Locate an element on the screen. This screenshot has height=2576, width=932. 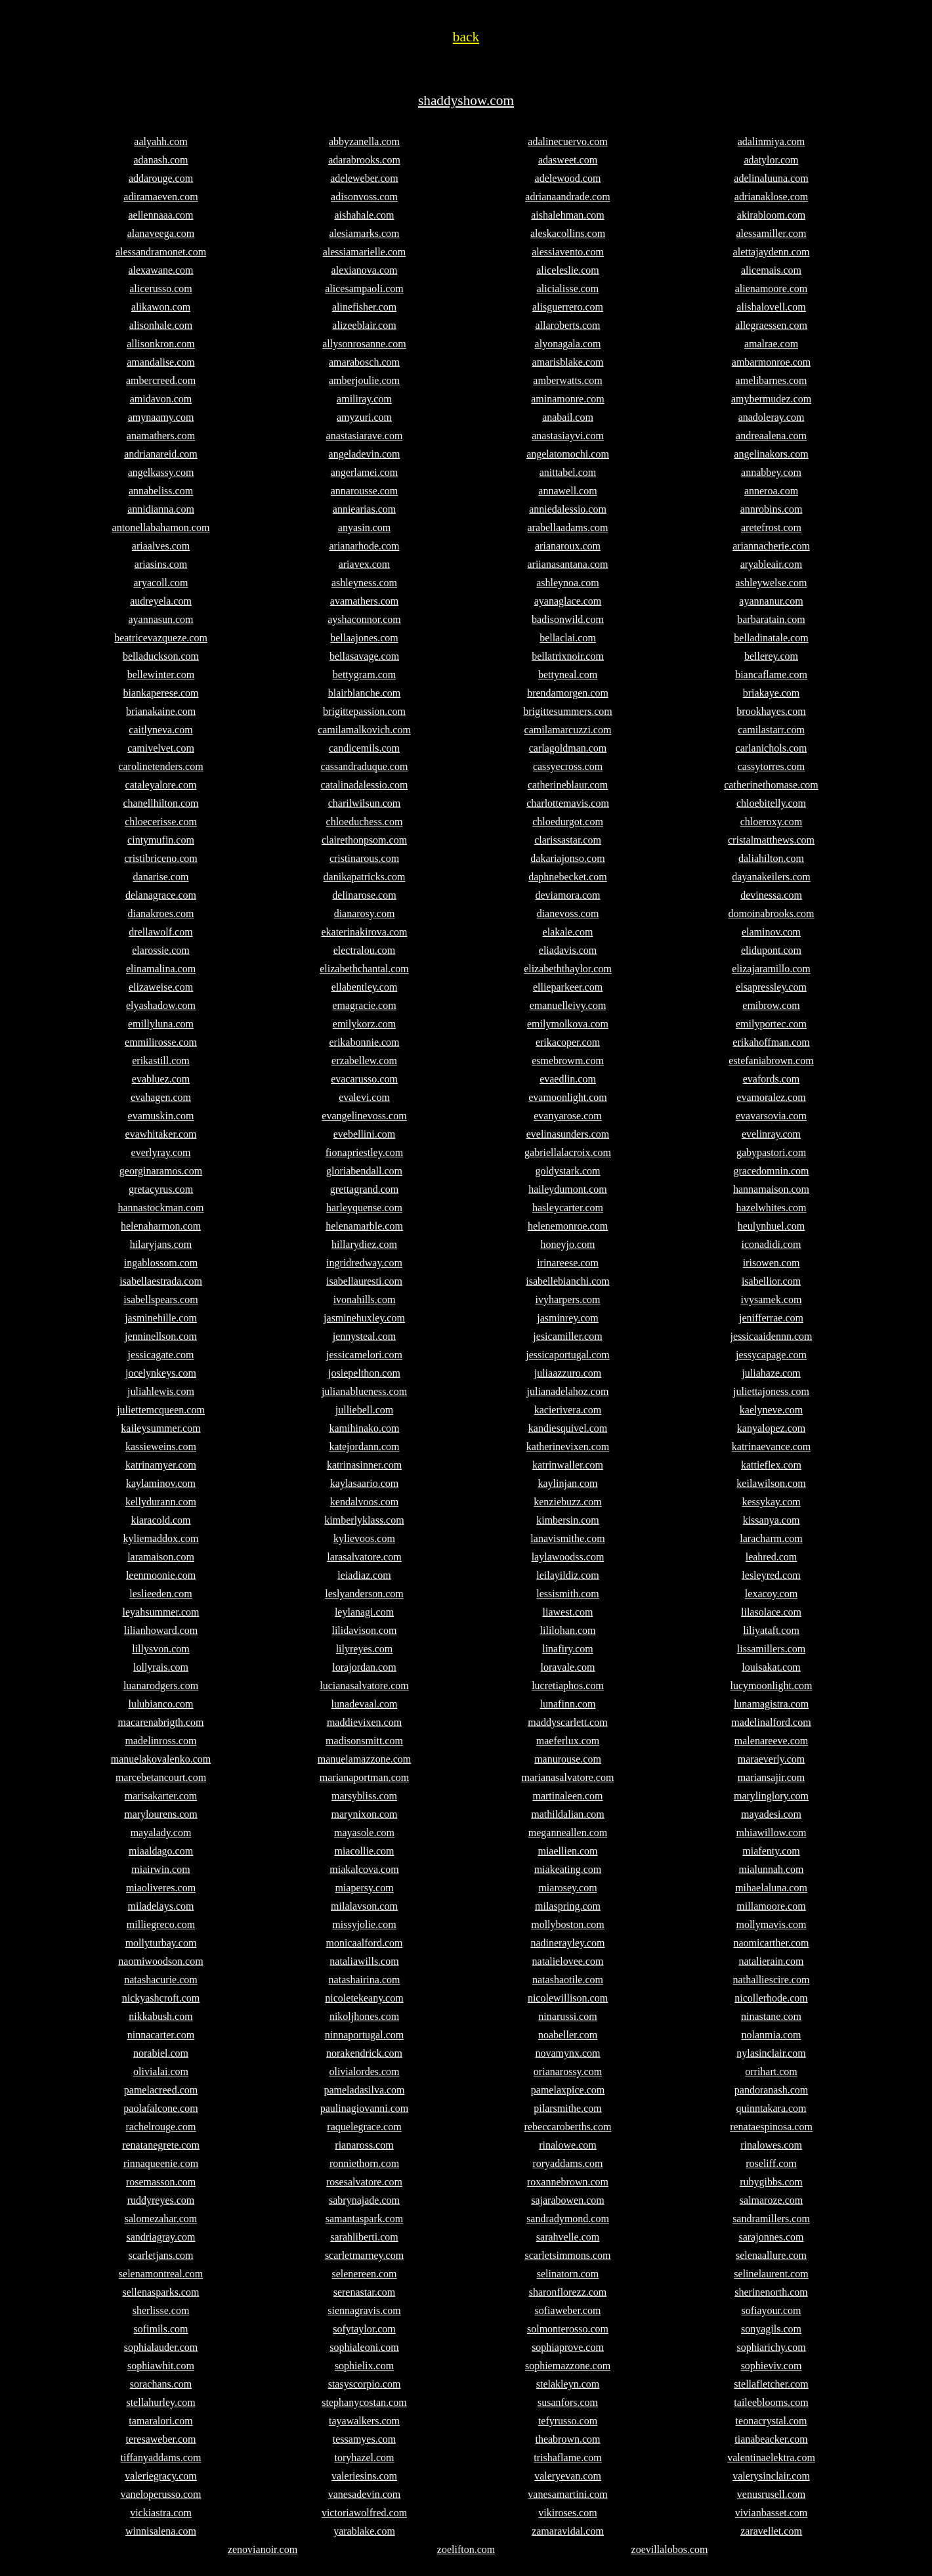
anittabel.com is located at coordinates (568, 472).